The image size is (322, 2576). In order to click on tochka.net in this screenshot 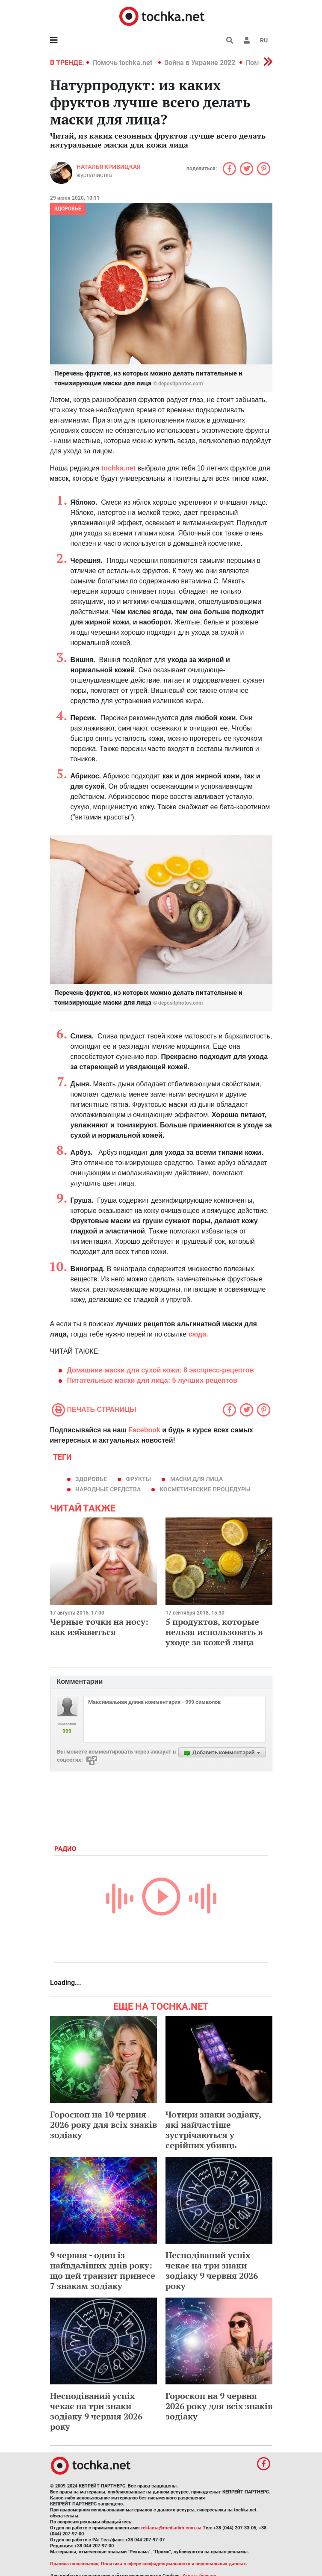, I will do `click(119, 468)`.